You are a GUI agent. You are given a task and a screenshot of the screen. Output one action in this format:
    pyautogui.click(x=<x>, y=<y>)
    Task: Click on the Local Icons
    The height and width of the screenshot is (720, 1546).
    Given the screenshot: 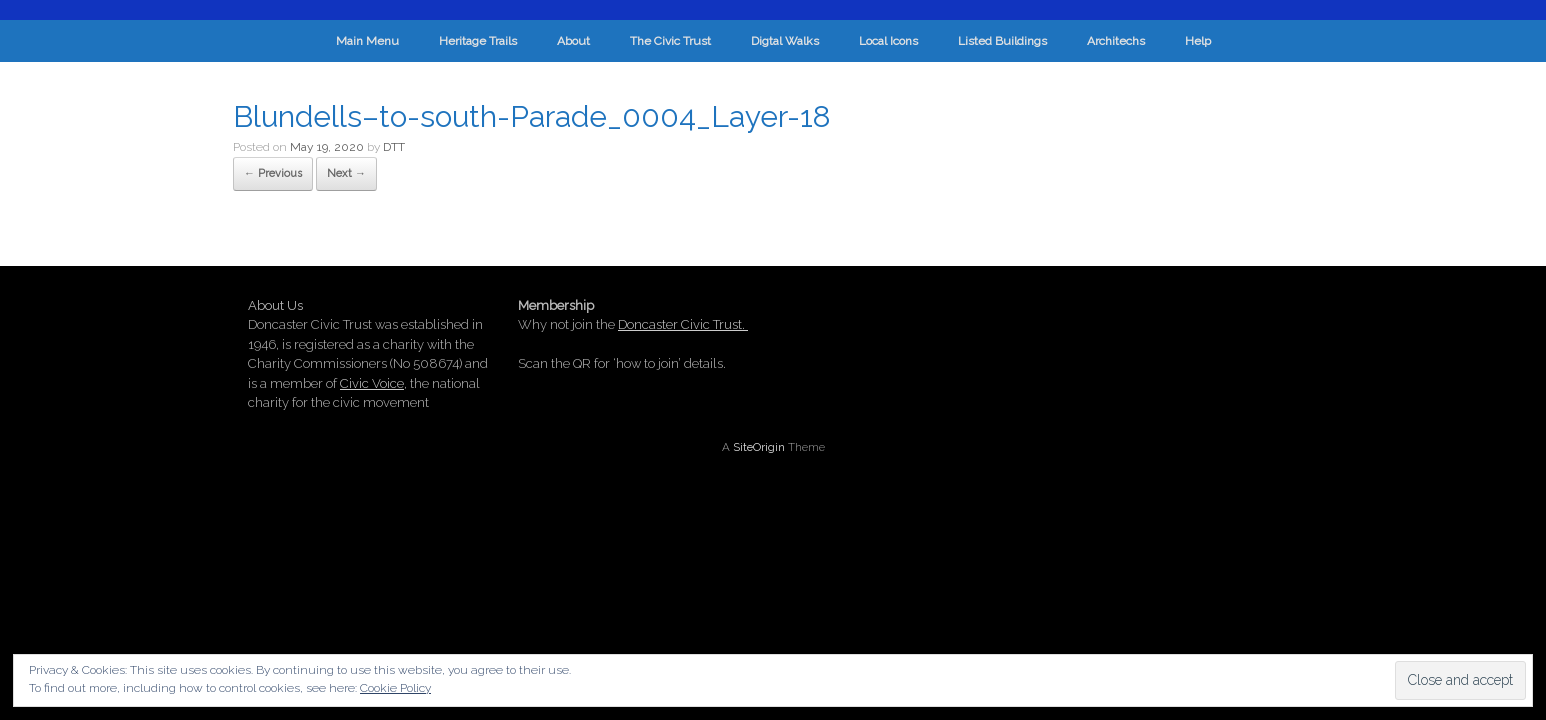 What is the action you would take?
    pyautogui.click(x=888, y=41)
    